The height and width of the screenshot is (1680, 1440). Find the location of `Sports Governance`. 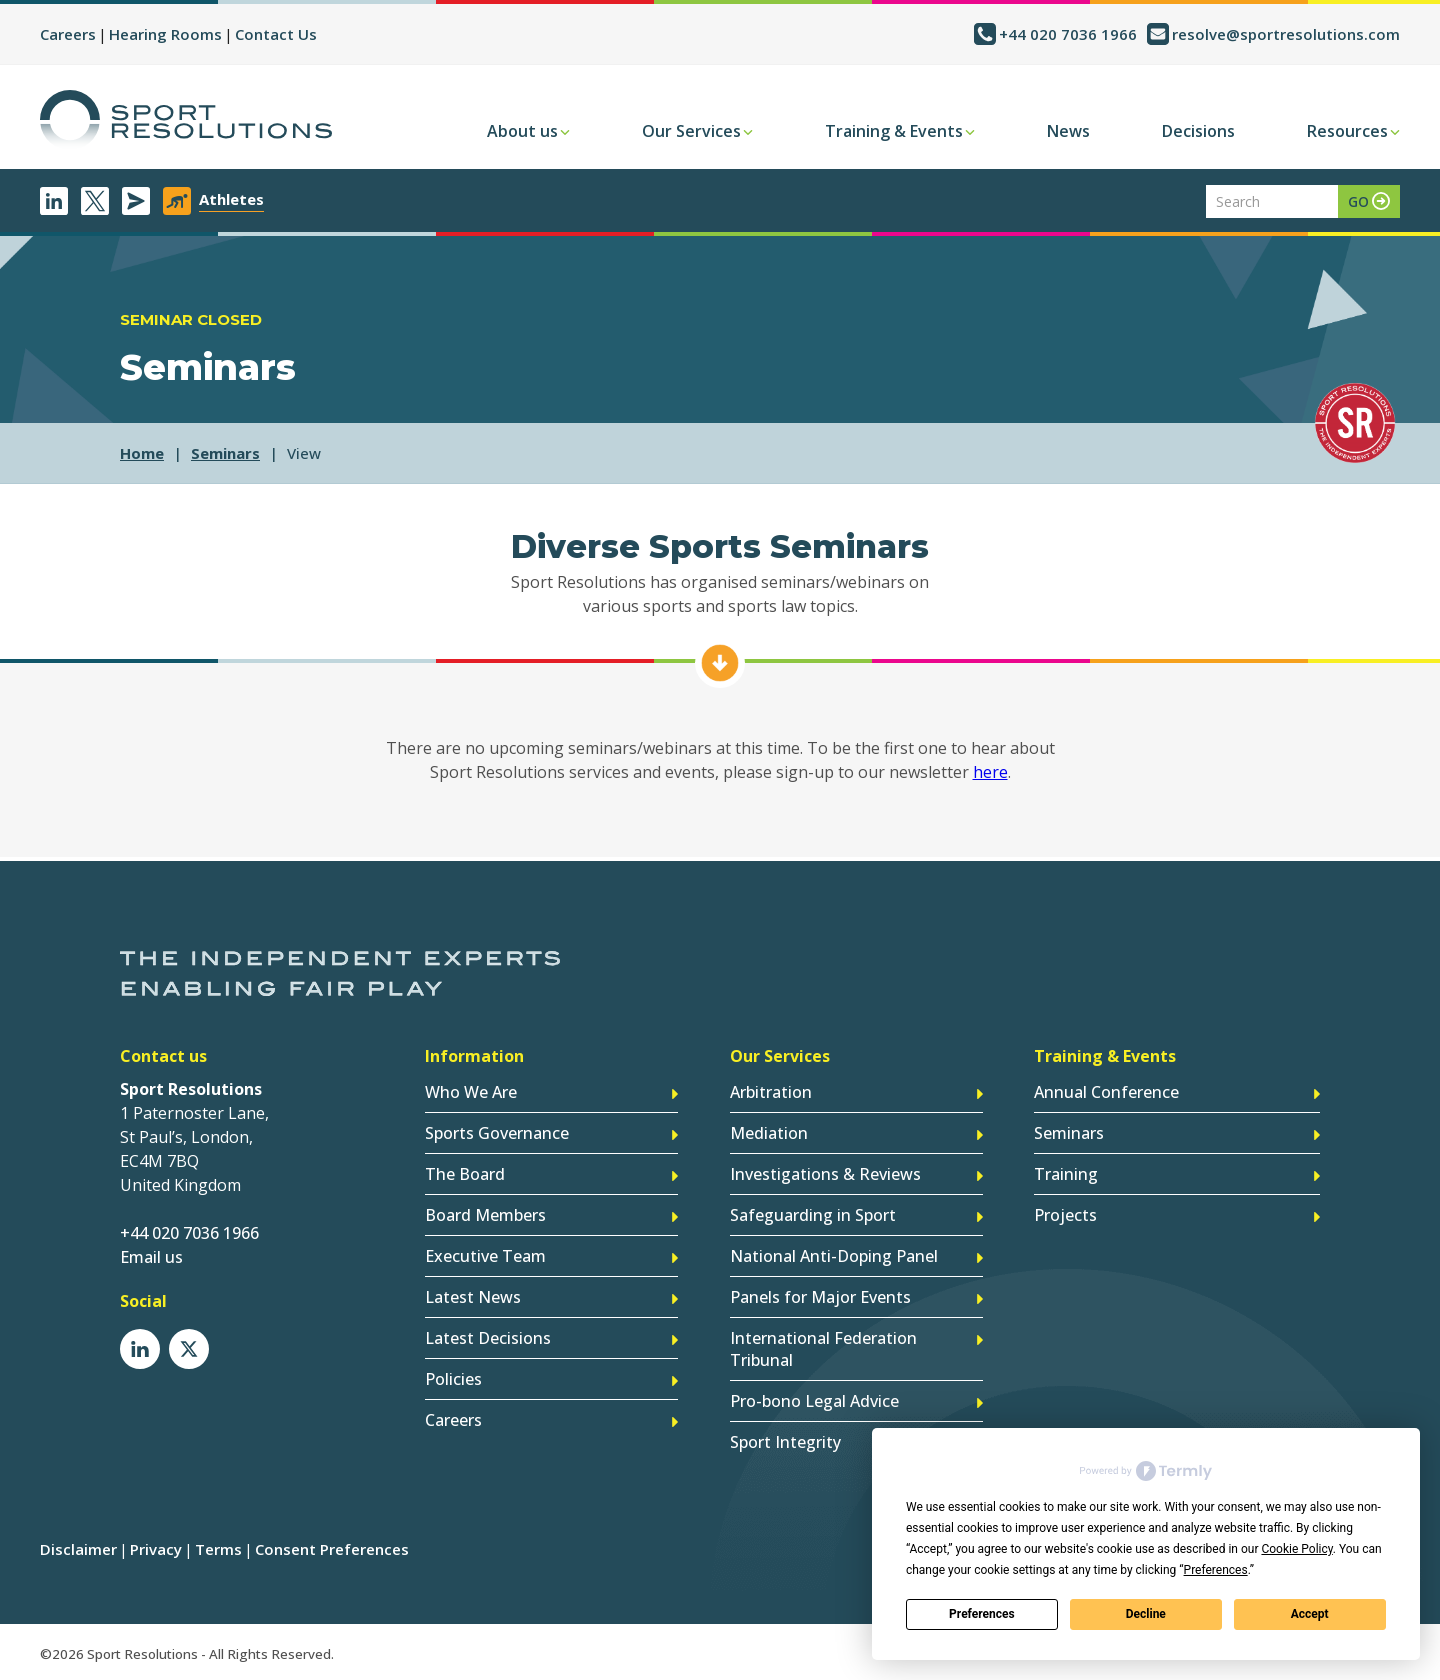

Sports Governance is located at coordinates (497, 1133).